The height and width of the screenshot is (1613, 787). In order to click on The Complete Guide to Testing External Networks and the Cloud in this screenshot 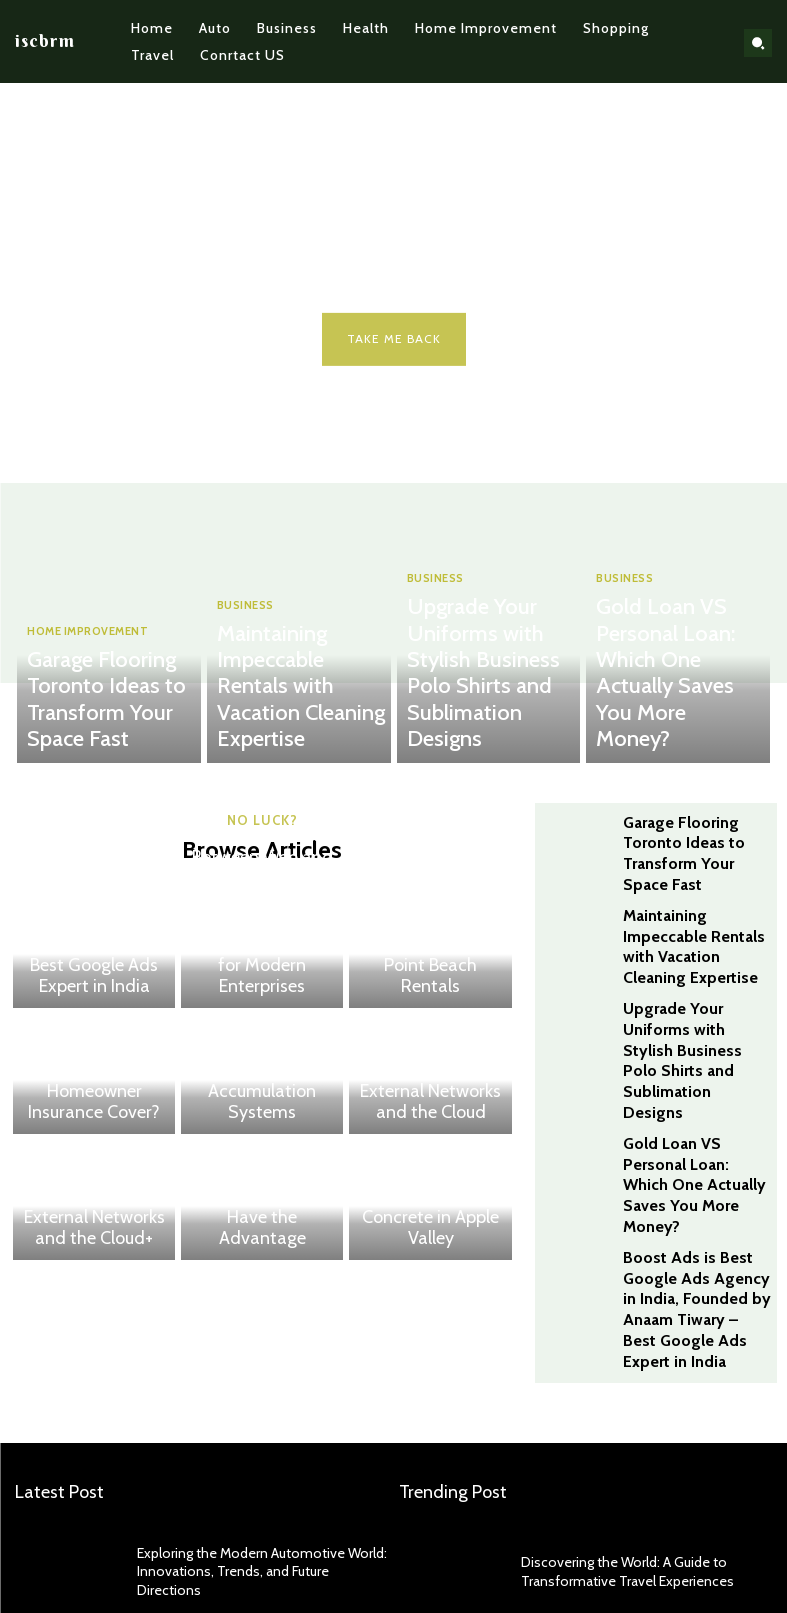, I will do `click(430, 1099)`.